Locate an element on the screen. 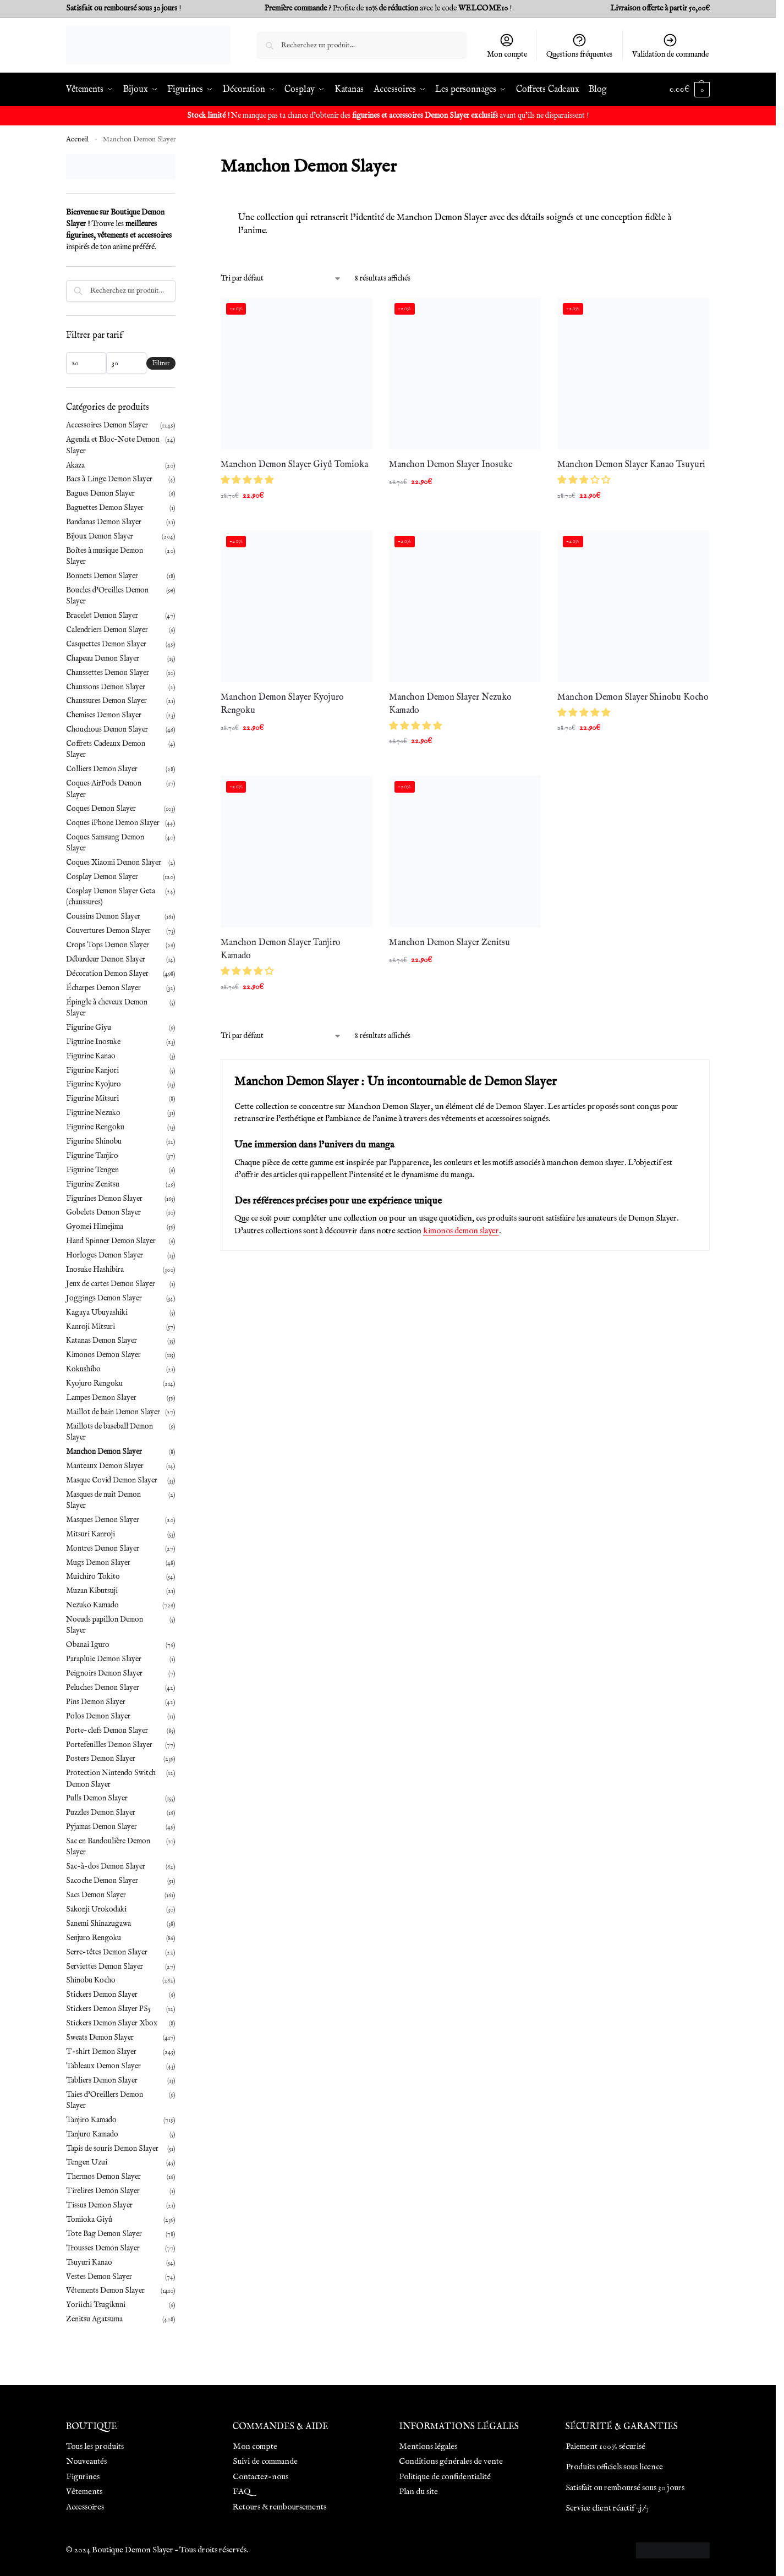  Tabliers Demon Slayer is located at coordinates (102, 2080).